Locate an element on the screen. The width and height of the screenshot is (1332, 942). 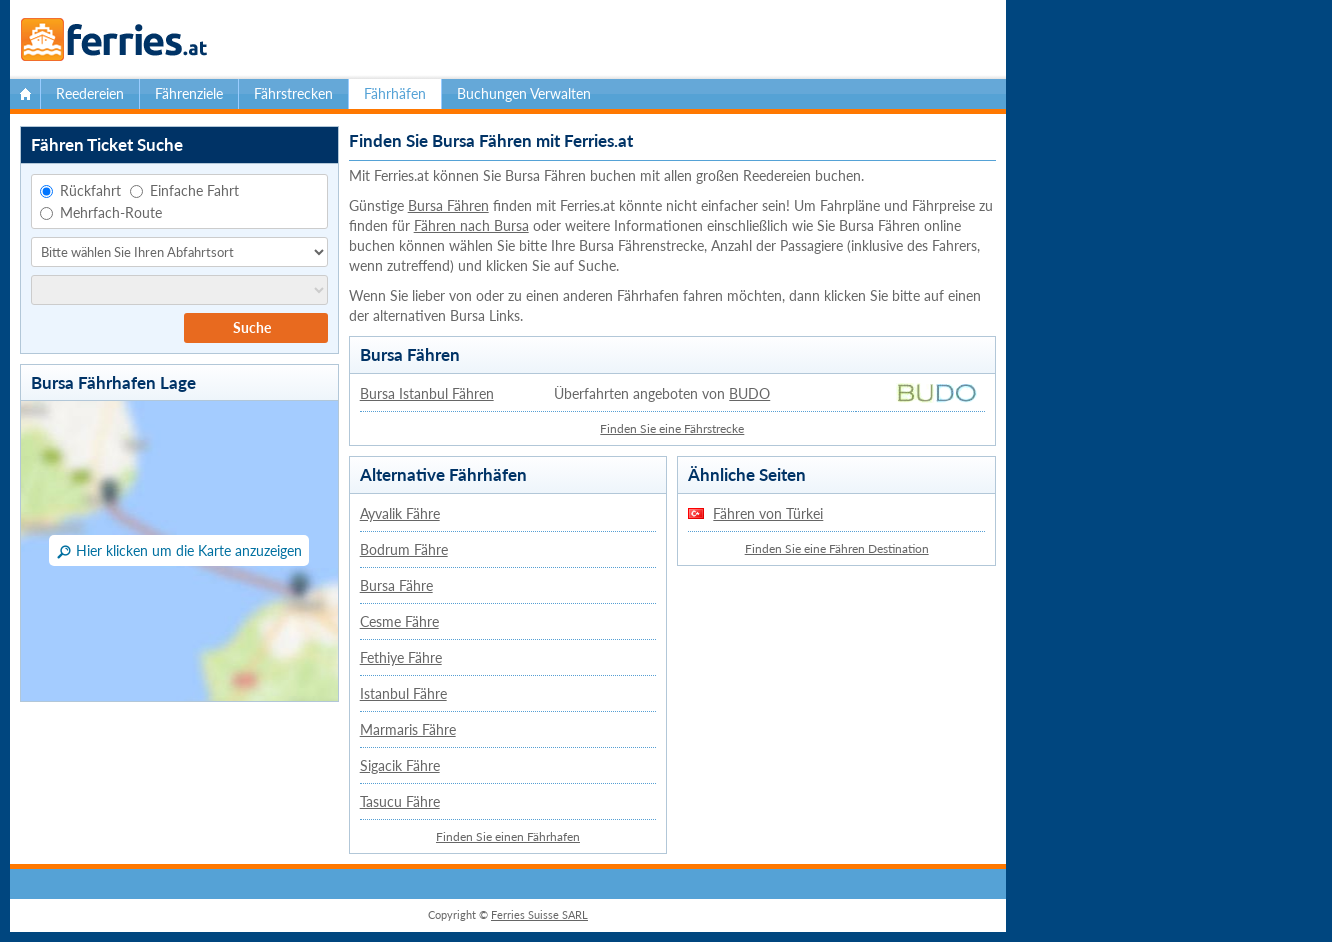
Einfache Fahrt is located at coordinates (184, 190).